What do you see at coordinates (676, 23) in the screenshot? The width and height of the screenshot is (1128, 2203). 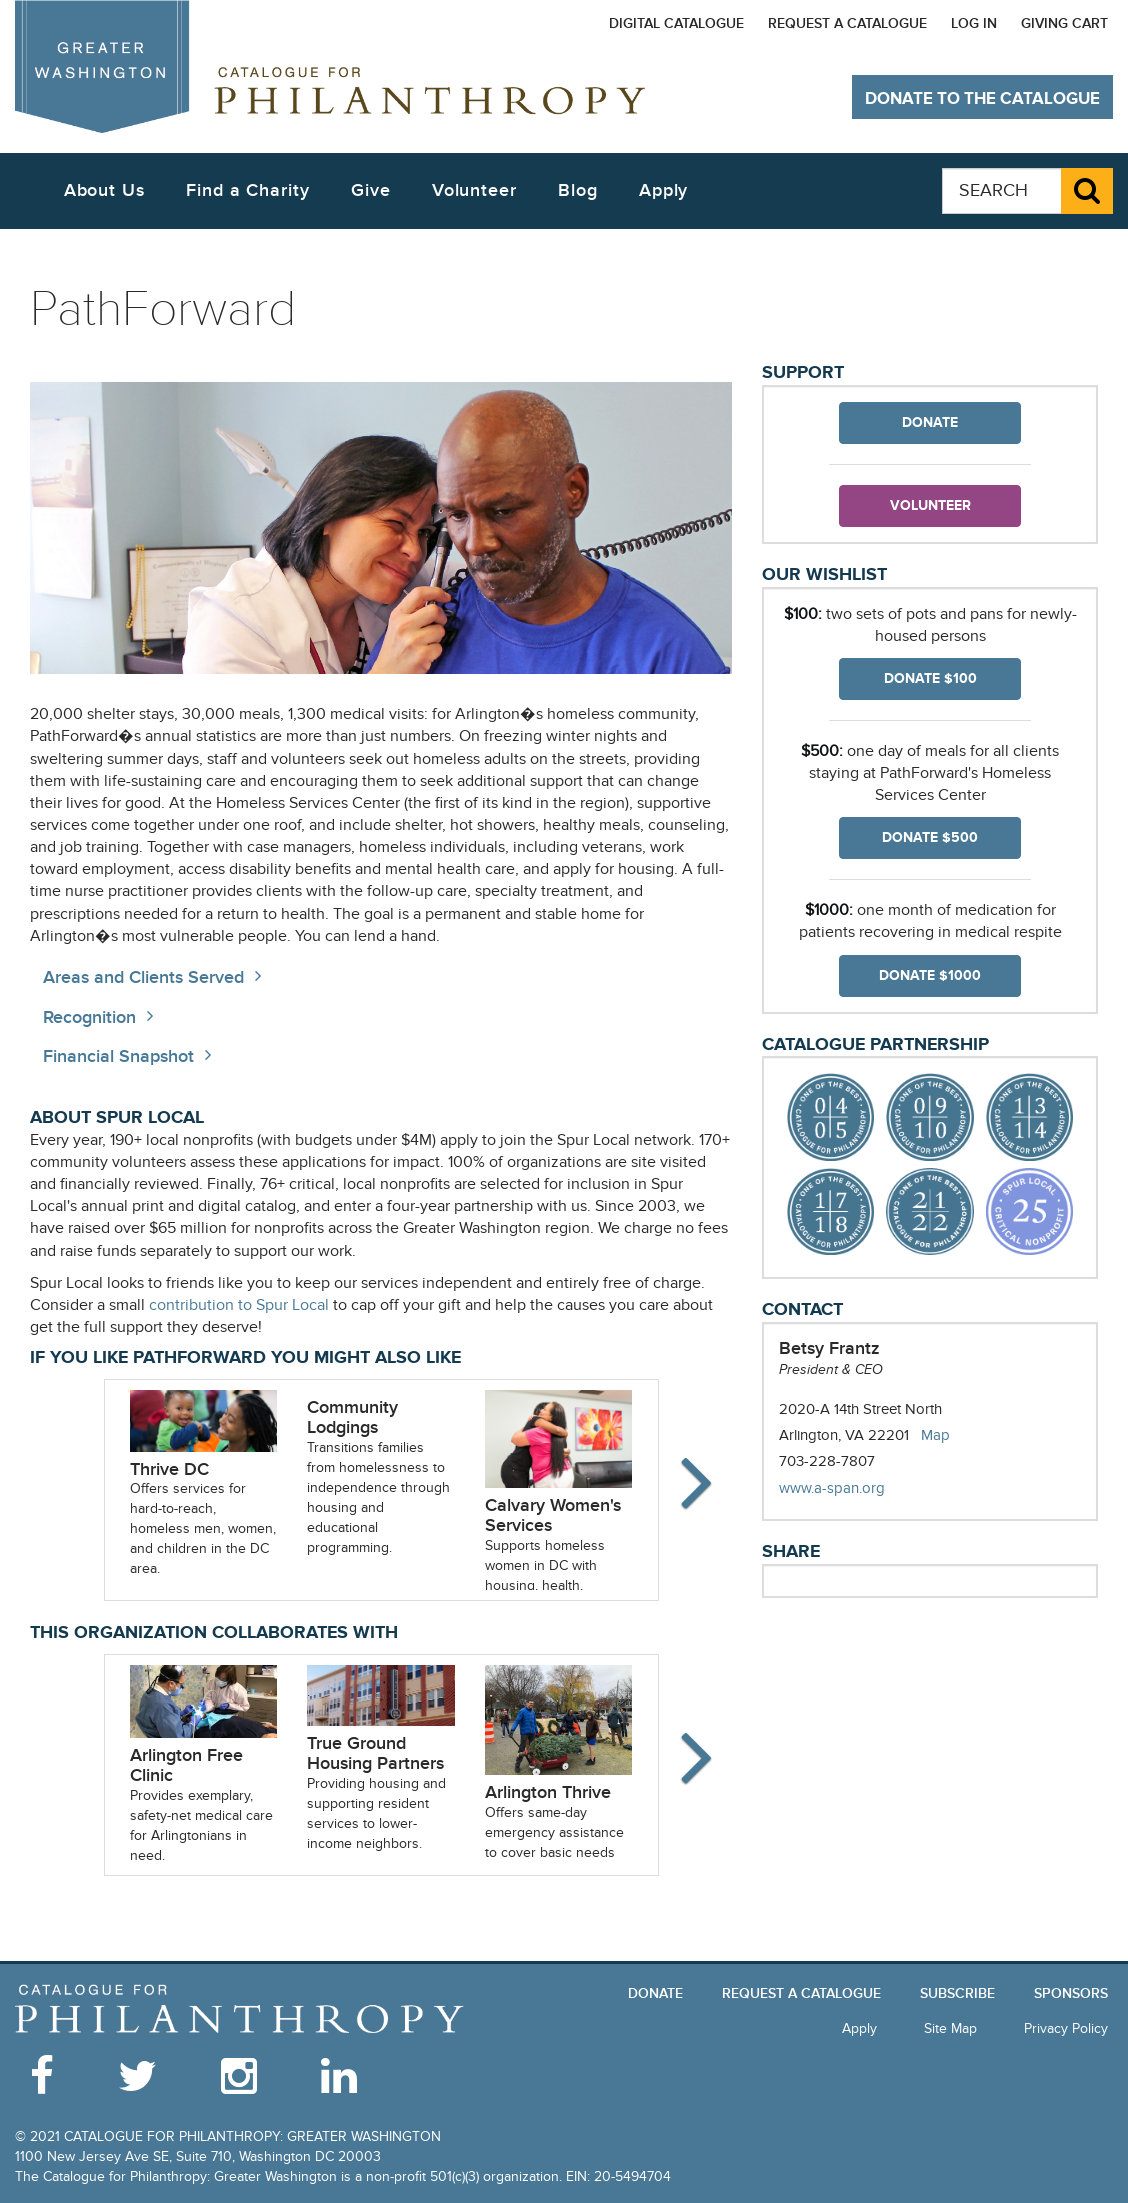 I see `Digital Catalogue` at bounding box center [676, 23].